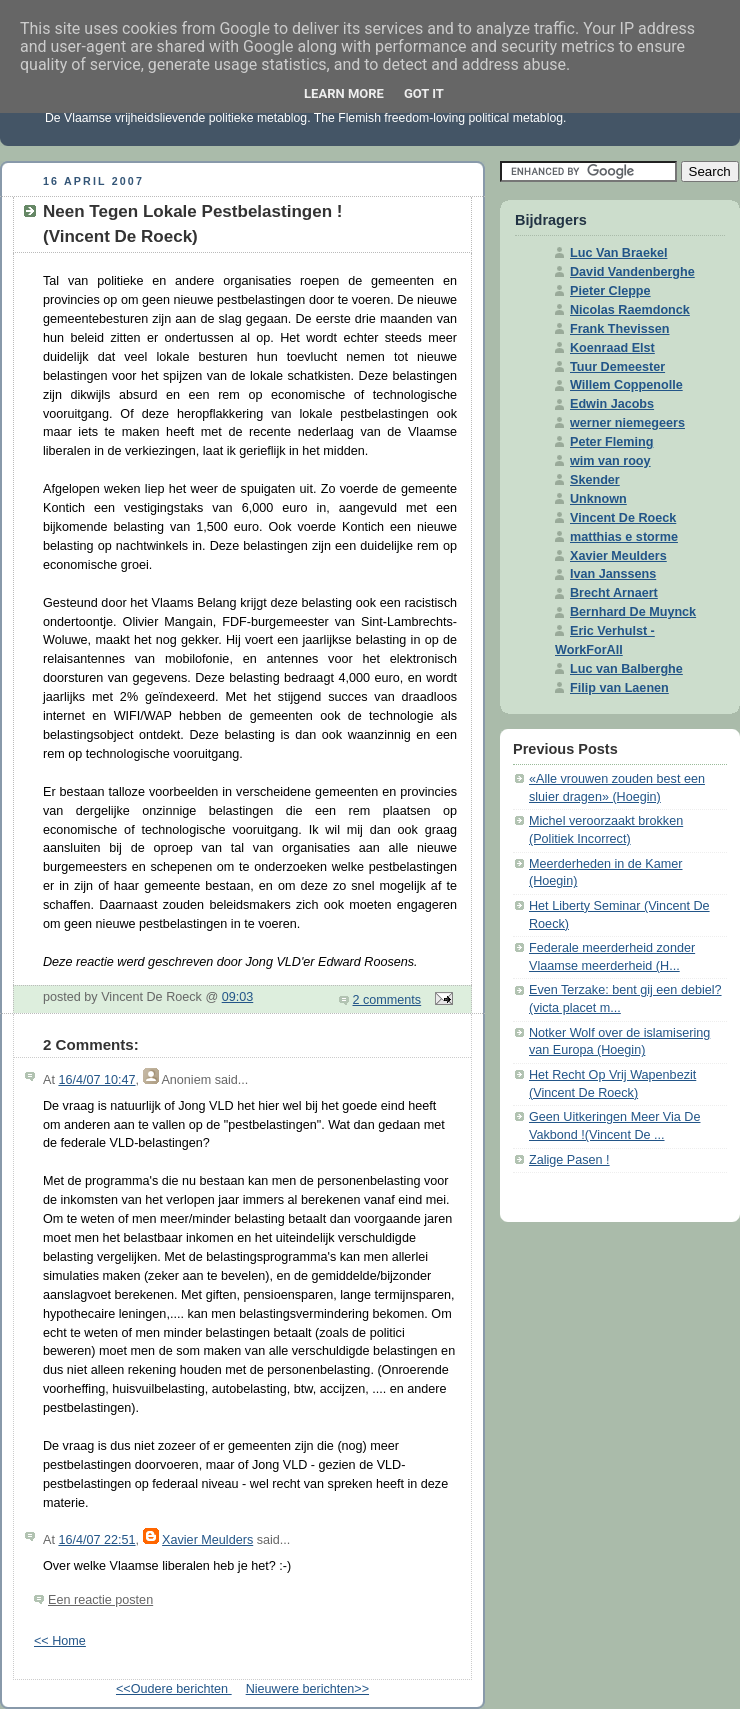 This screenshot has height=1709, width=740. Describe the element at coordinates (612, 404) in the screenshot. I see `Edwin Jacobs` at that location.